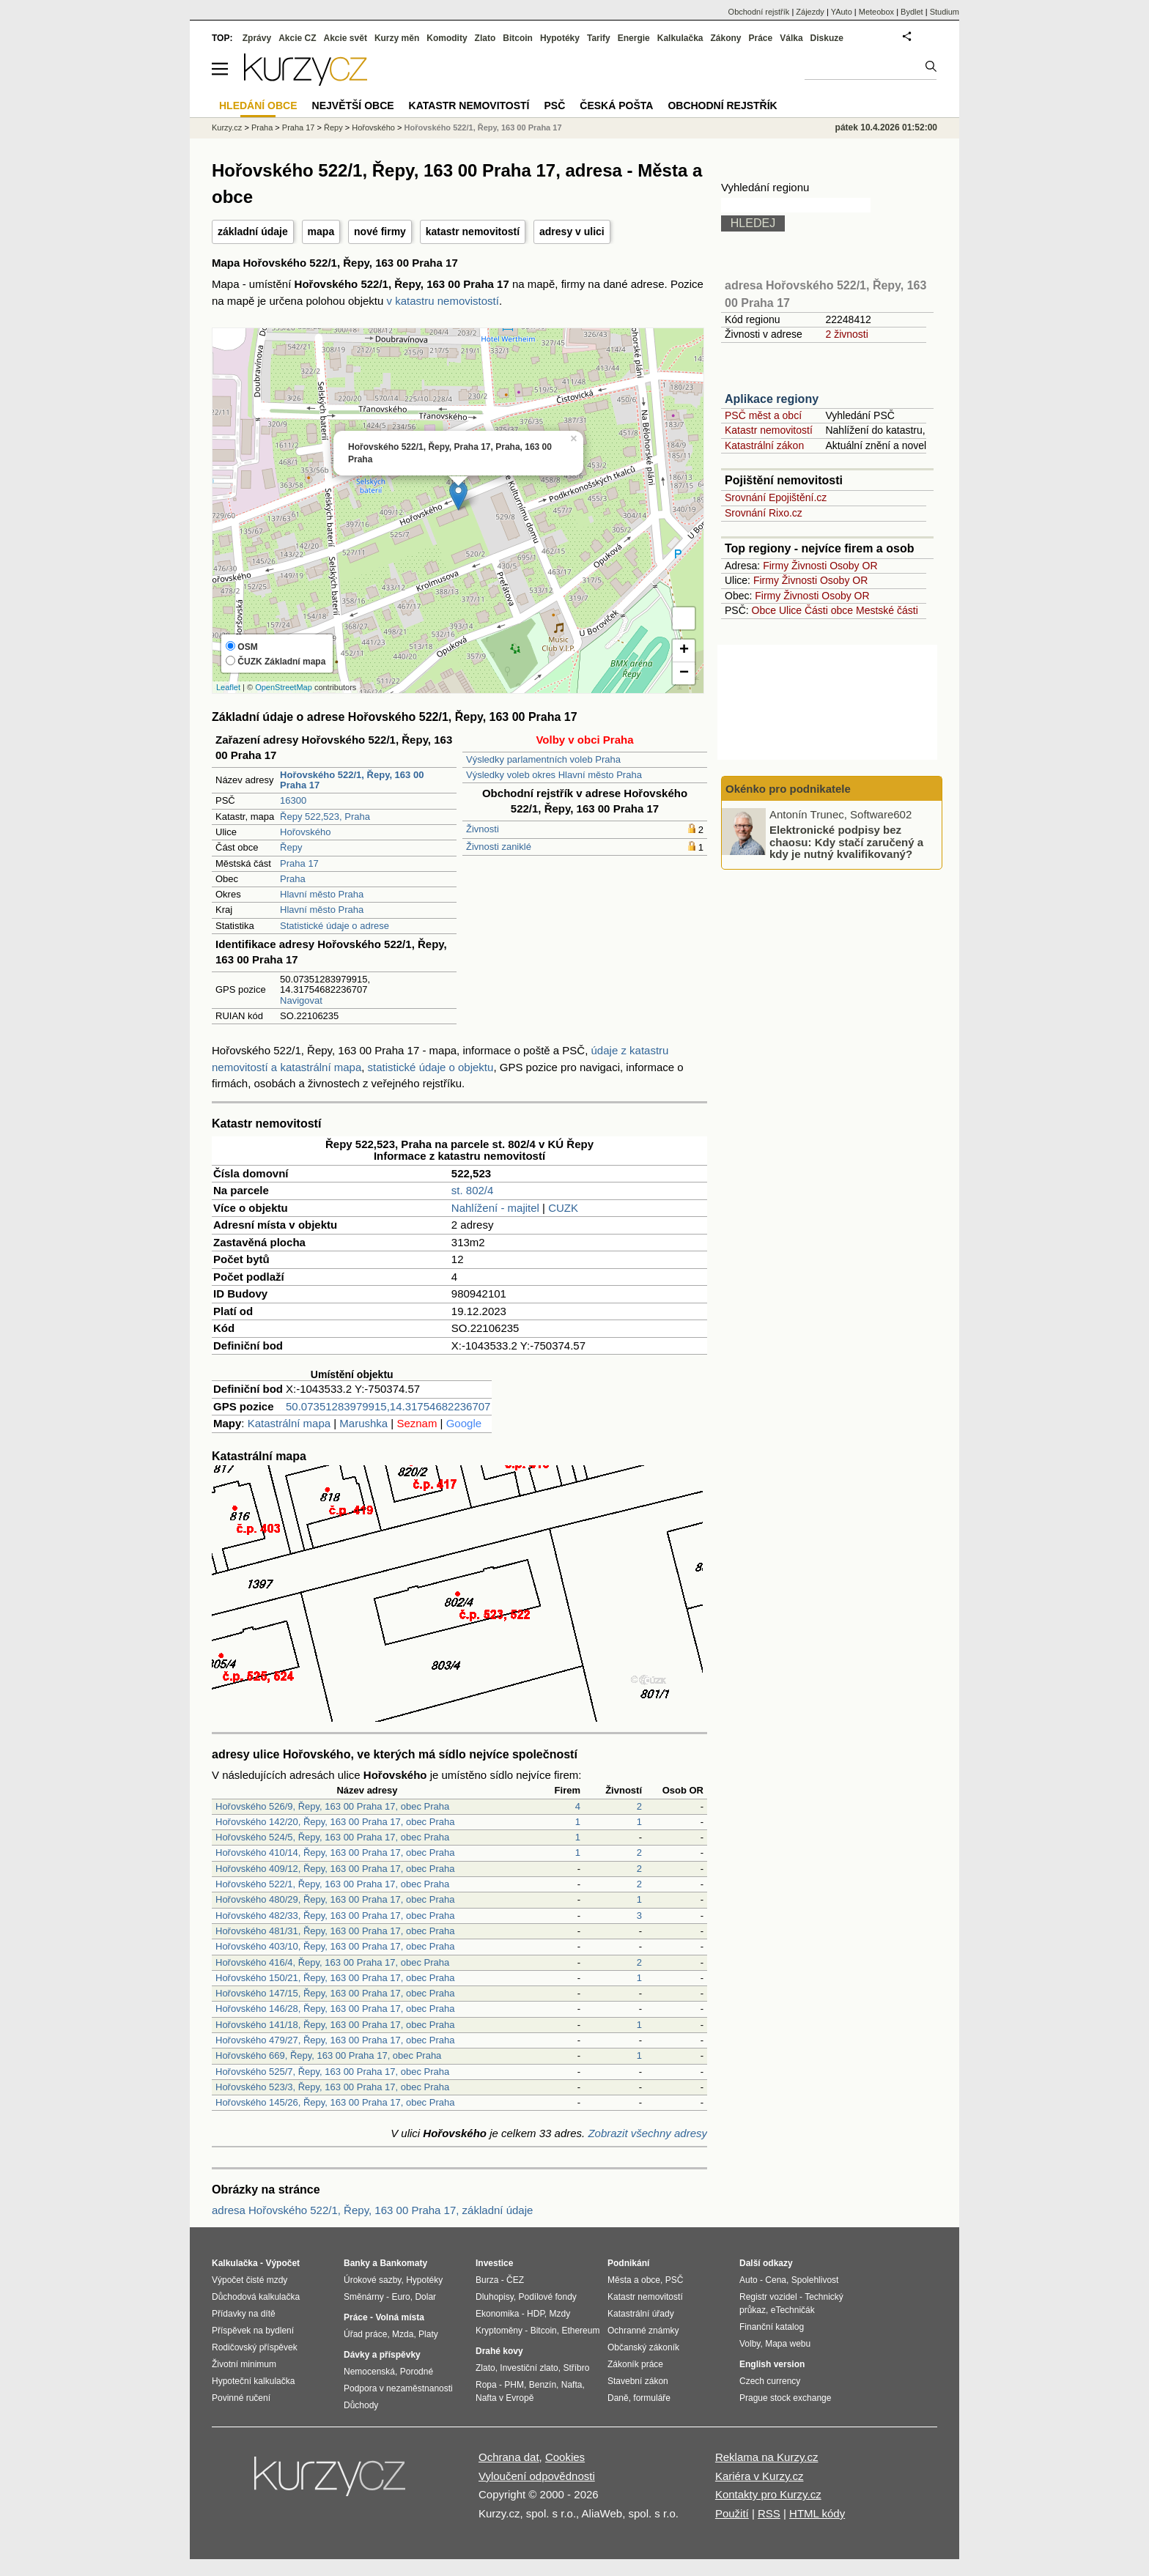  Describe the element at coordinates (684, 651) in the screenshot. I see `+ [button]` at that location.